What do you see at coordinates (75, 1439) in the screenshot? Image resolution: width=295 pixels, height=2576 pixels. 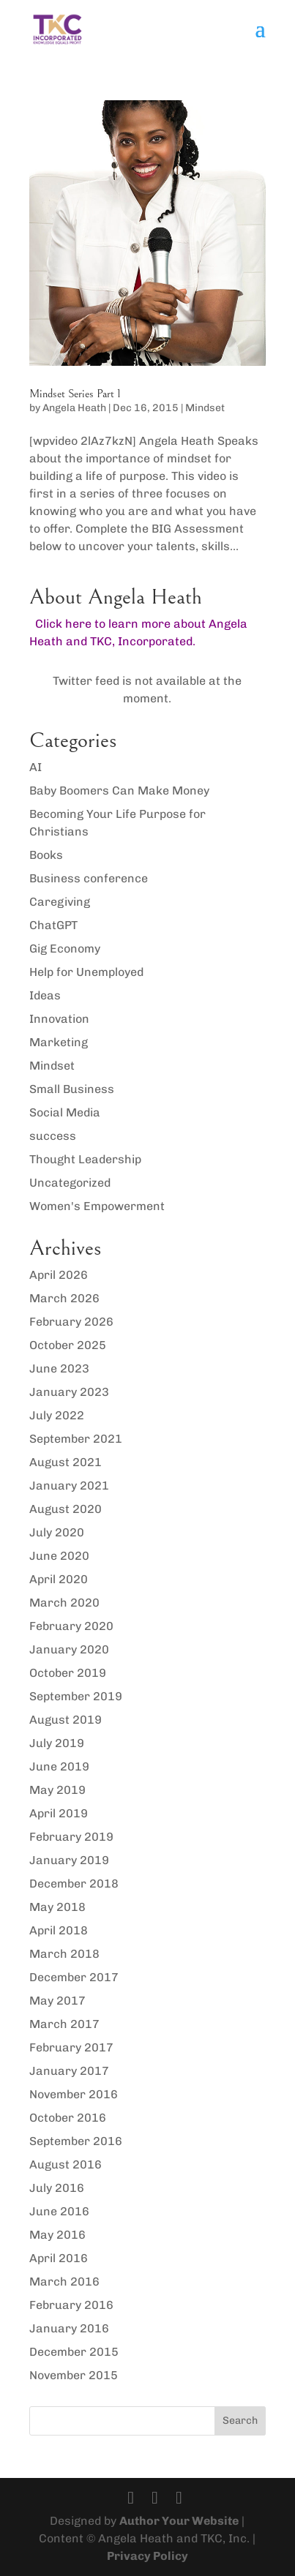 I see `September 2021` at bounding box center [75, 1439].